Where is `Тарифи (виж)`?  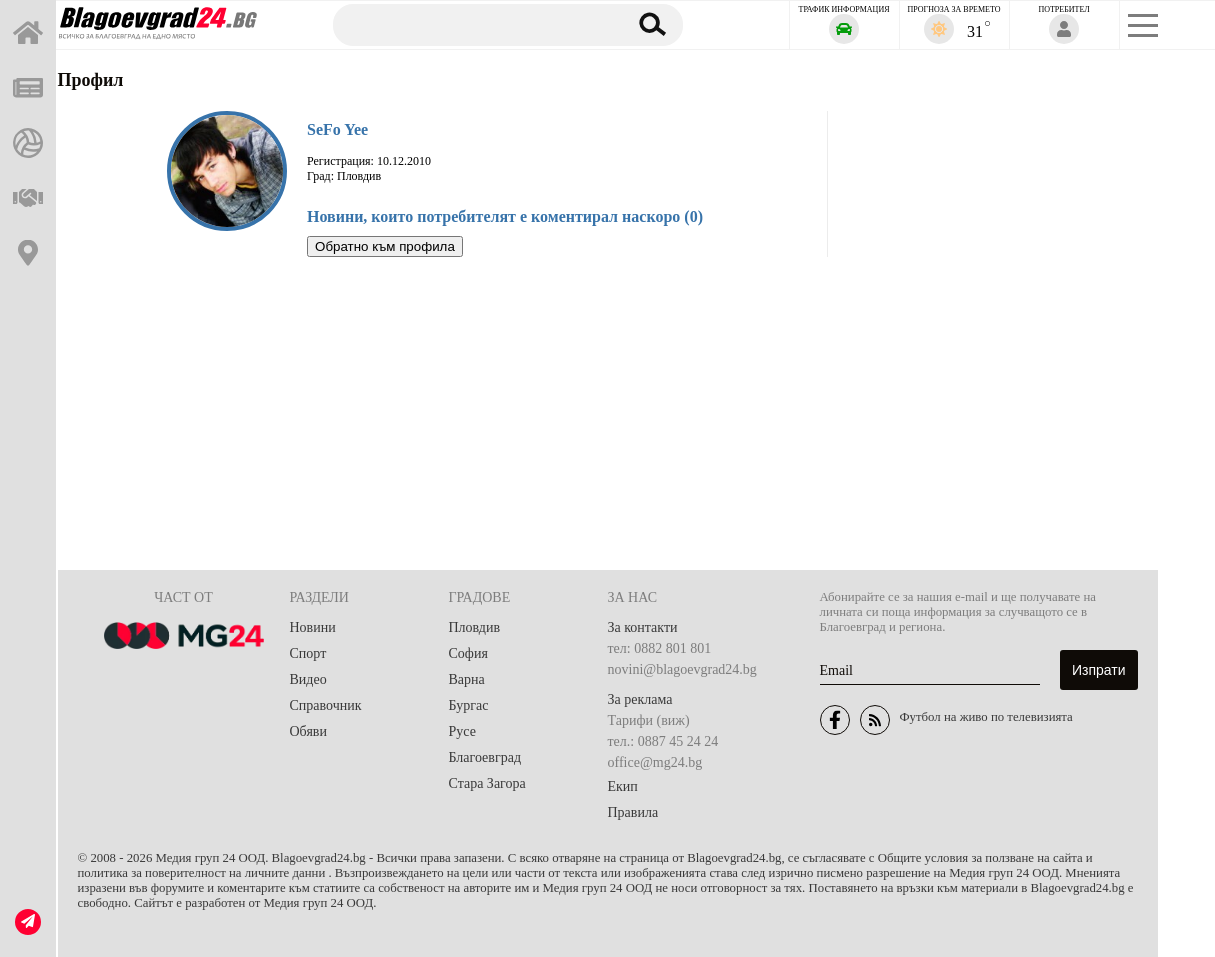
Тарифи (виж) is located at coordinates (649, 720).